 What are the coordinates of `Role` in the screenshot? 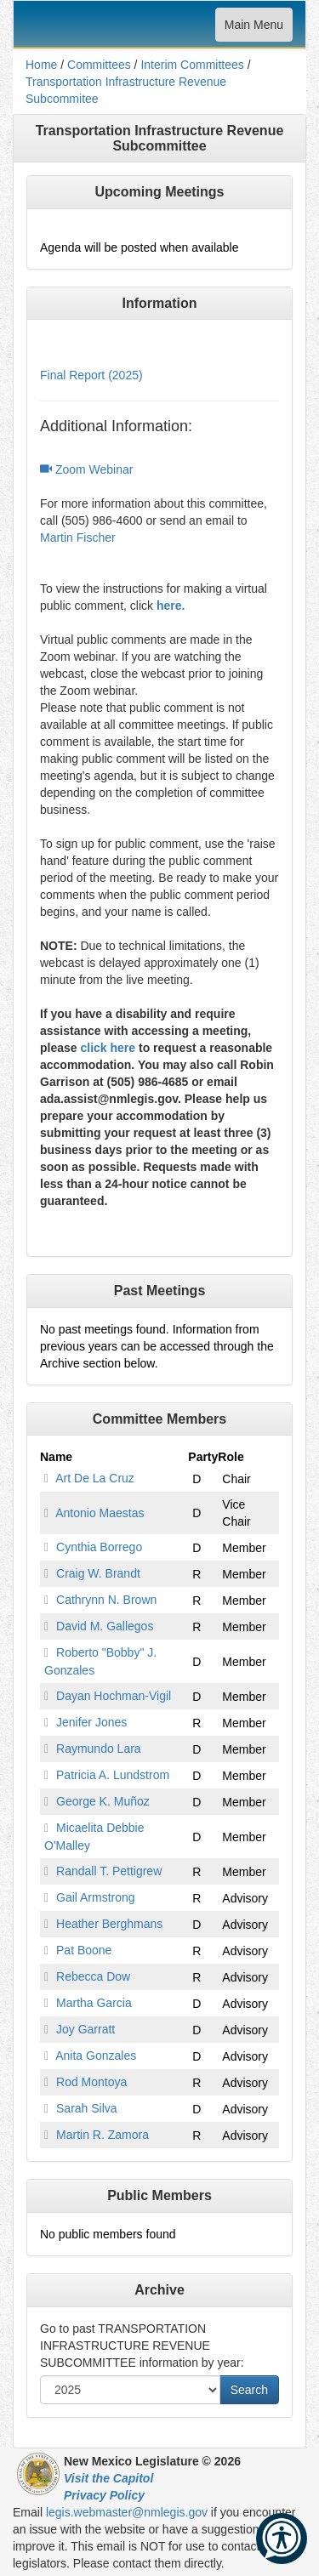 It's located at (230, 1457).